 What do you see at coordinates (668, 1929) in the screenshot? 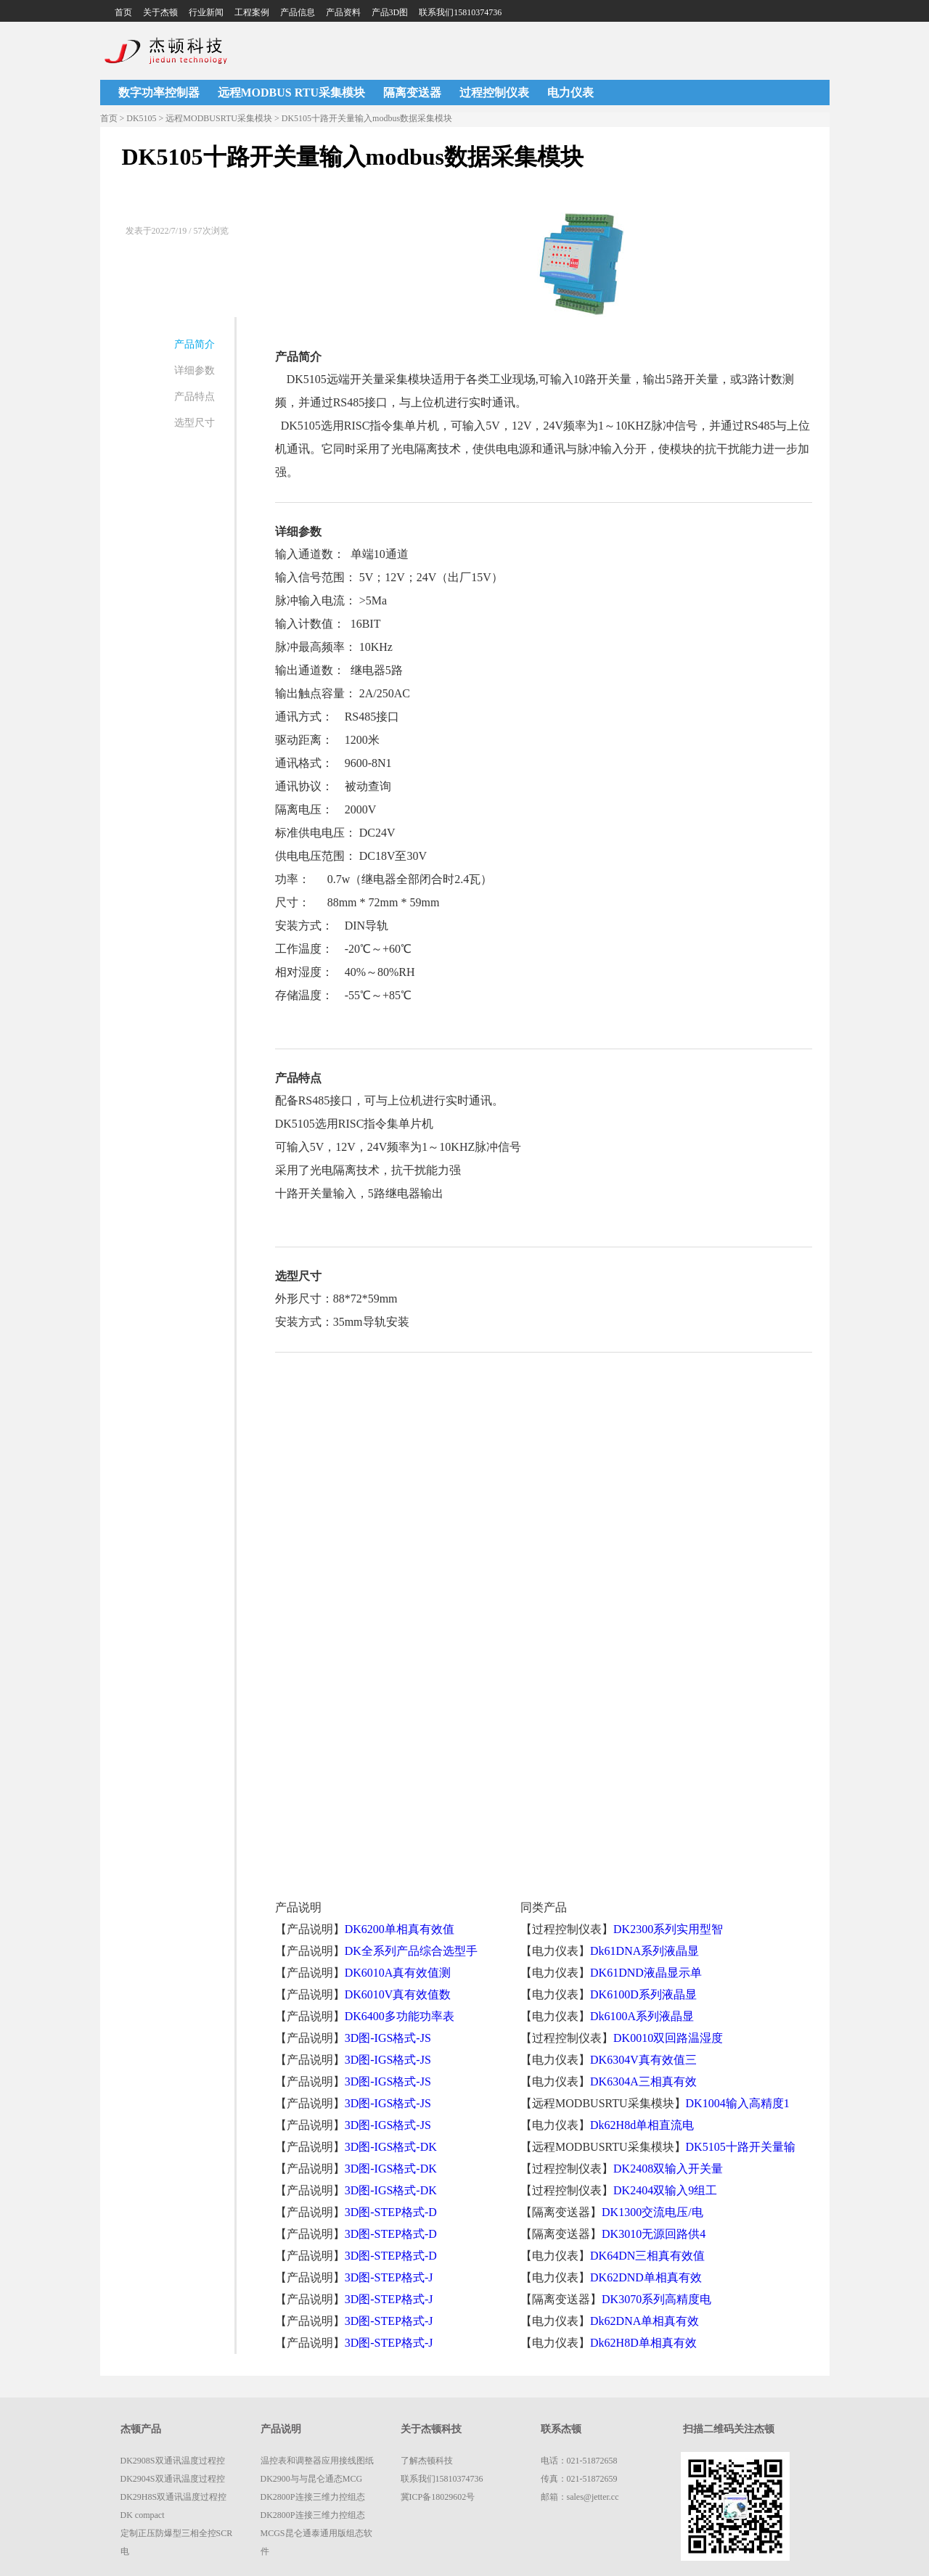
I see `DK2300系列实用型智` at bounding box center [668, 1929].